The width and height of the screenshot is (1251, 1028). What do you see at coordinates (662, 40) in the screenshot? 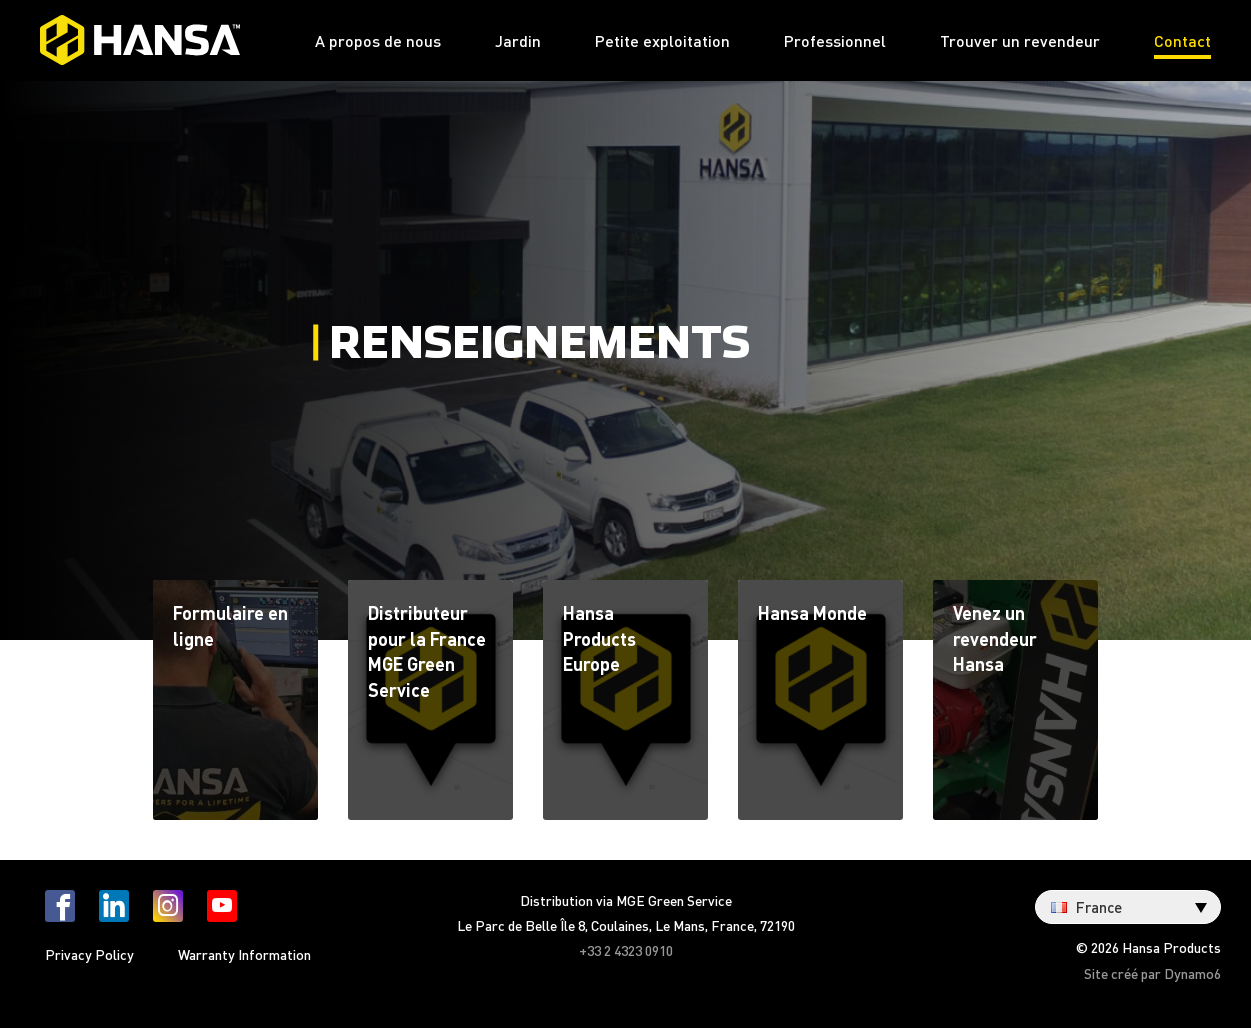
I see `Petite exploitation` at bounding box center [662, 40].